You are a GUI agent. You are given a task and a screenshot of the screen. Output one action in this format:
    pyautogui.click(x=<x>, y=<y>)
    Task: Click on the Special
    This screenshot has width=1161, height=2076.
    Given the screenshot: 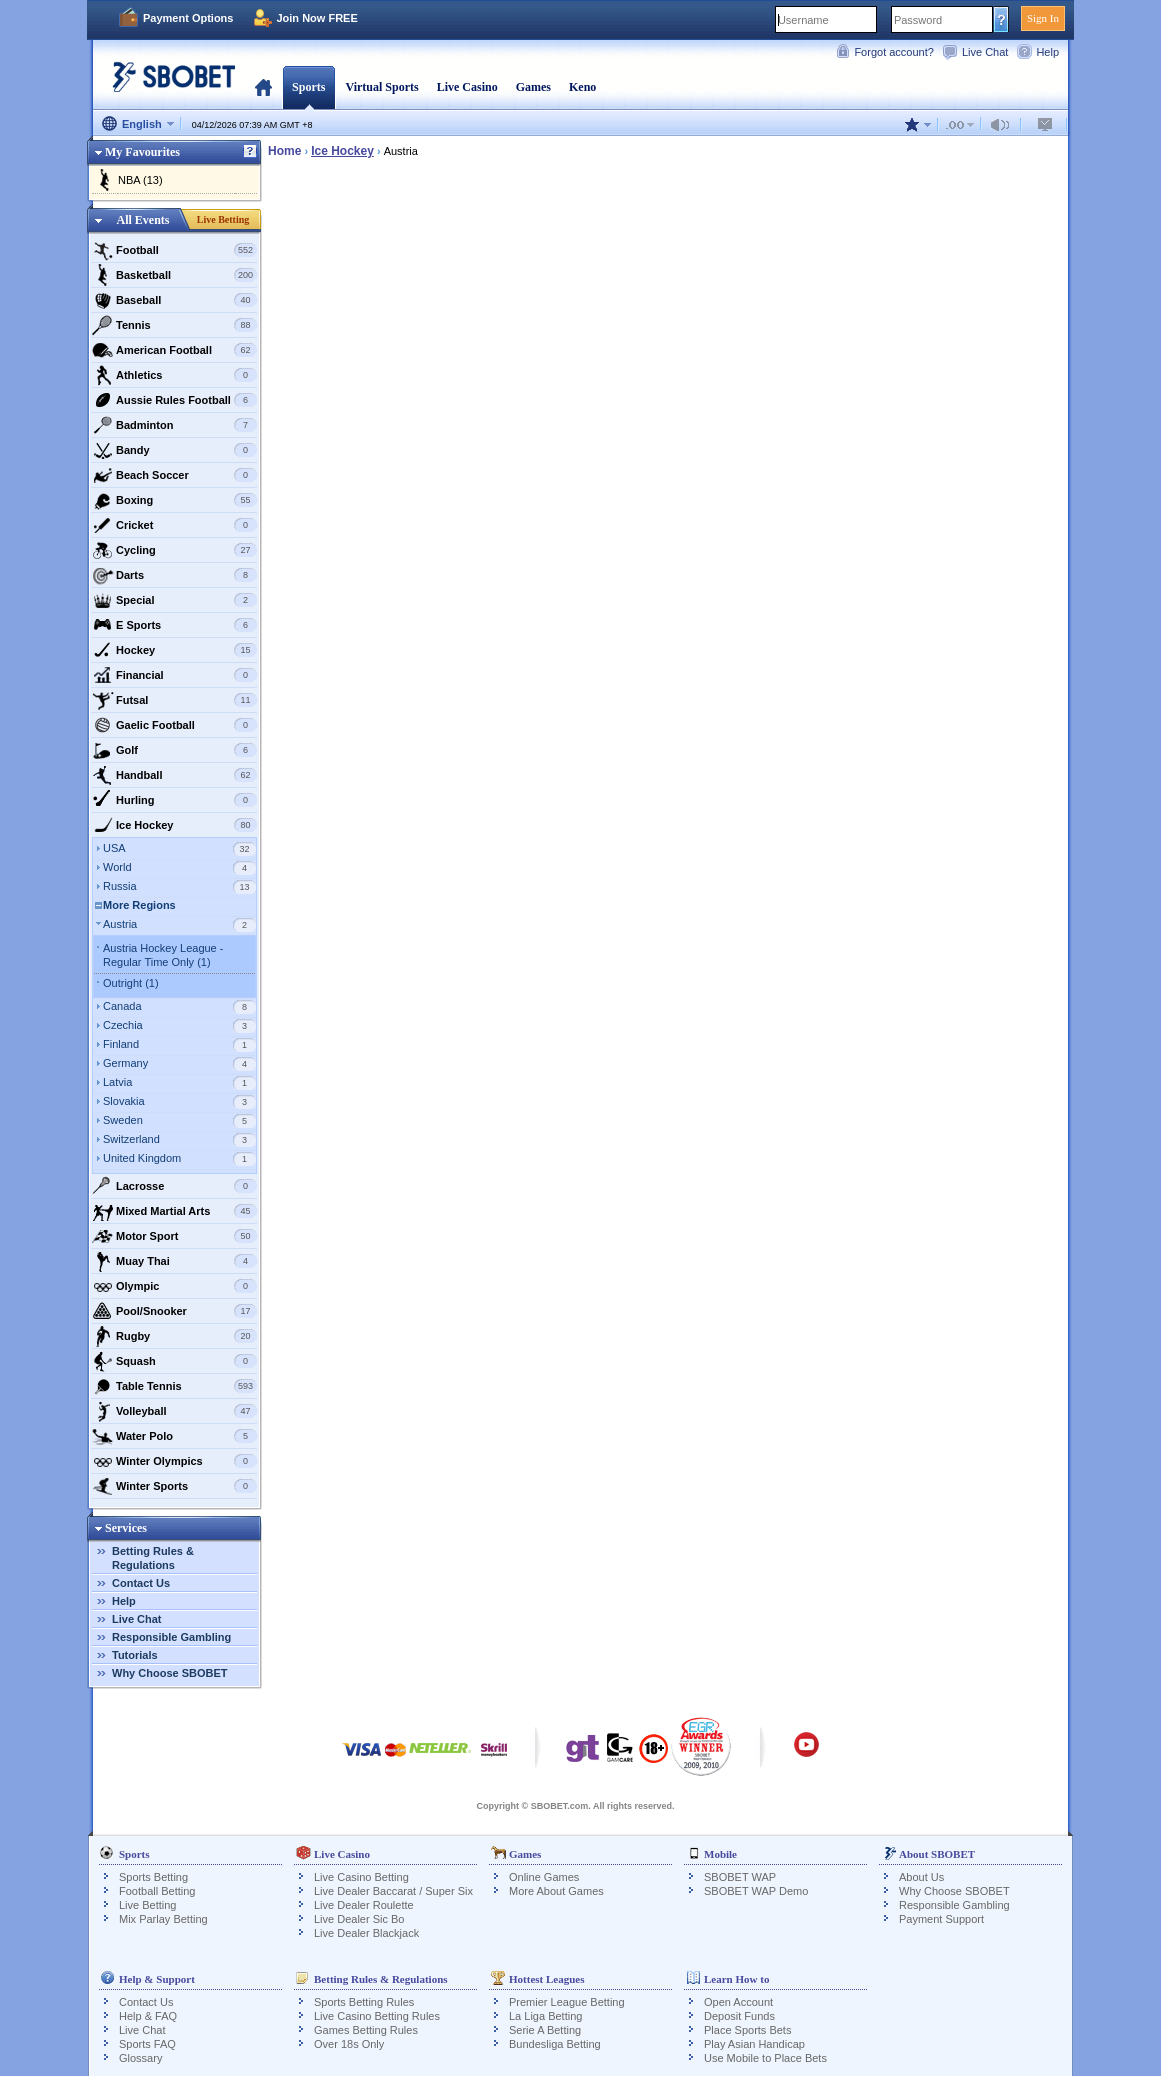 What is the action you would take?
    pyautogui.click(x=174, y=600)
    